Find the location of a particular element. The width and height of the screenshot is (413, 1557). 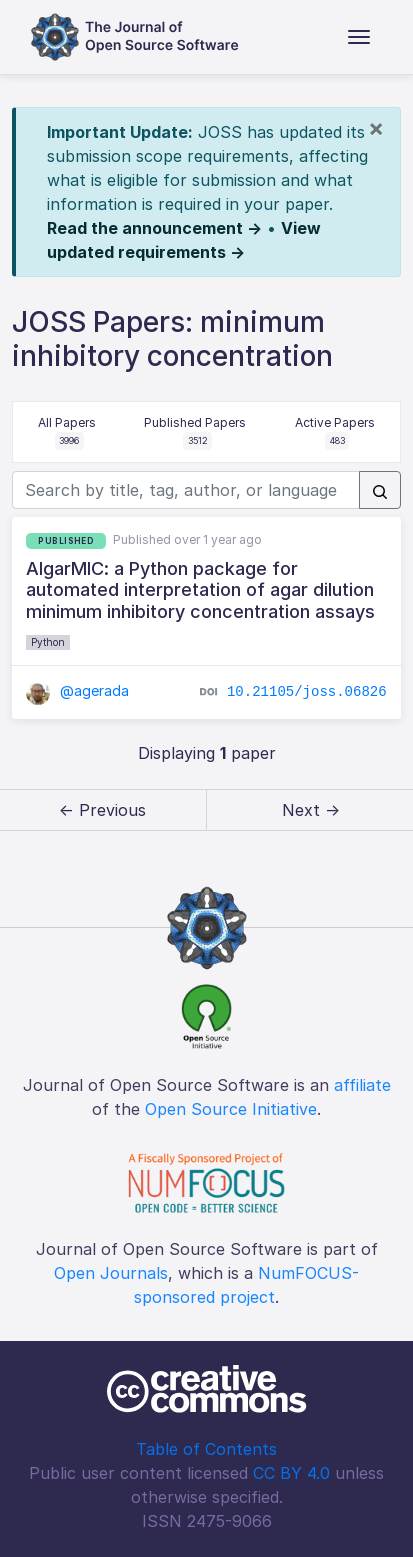

Read the announcement → is located at coordinates (154, 228).